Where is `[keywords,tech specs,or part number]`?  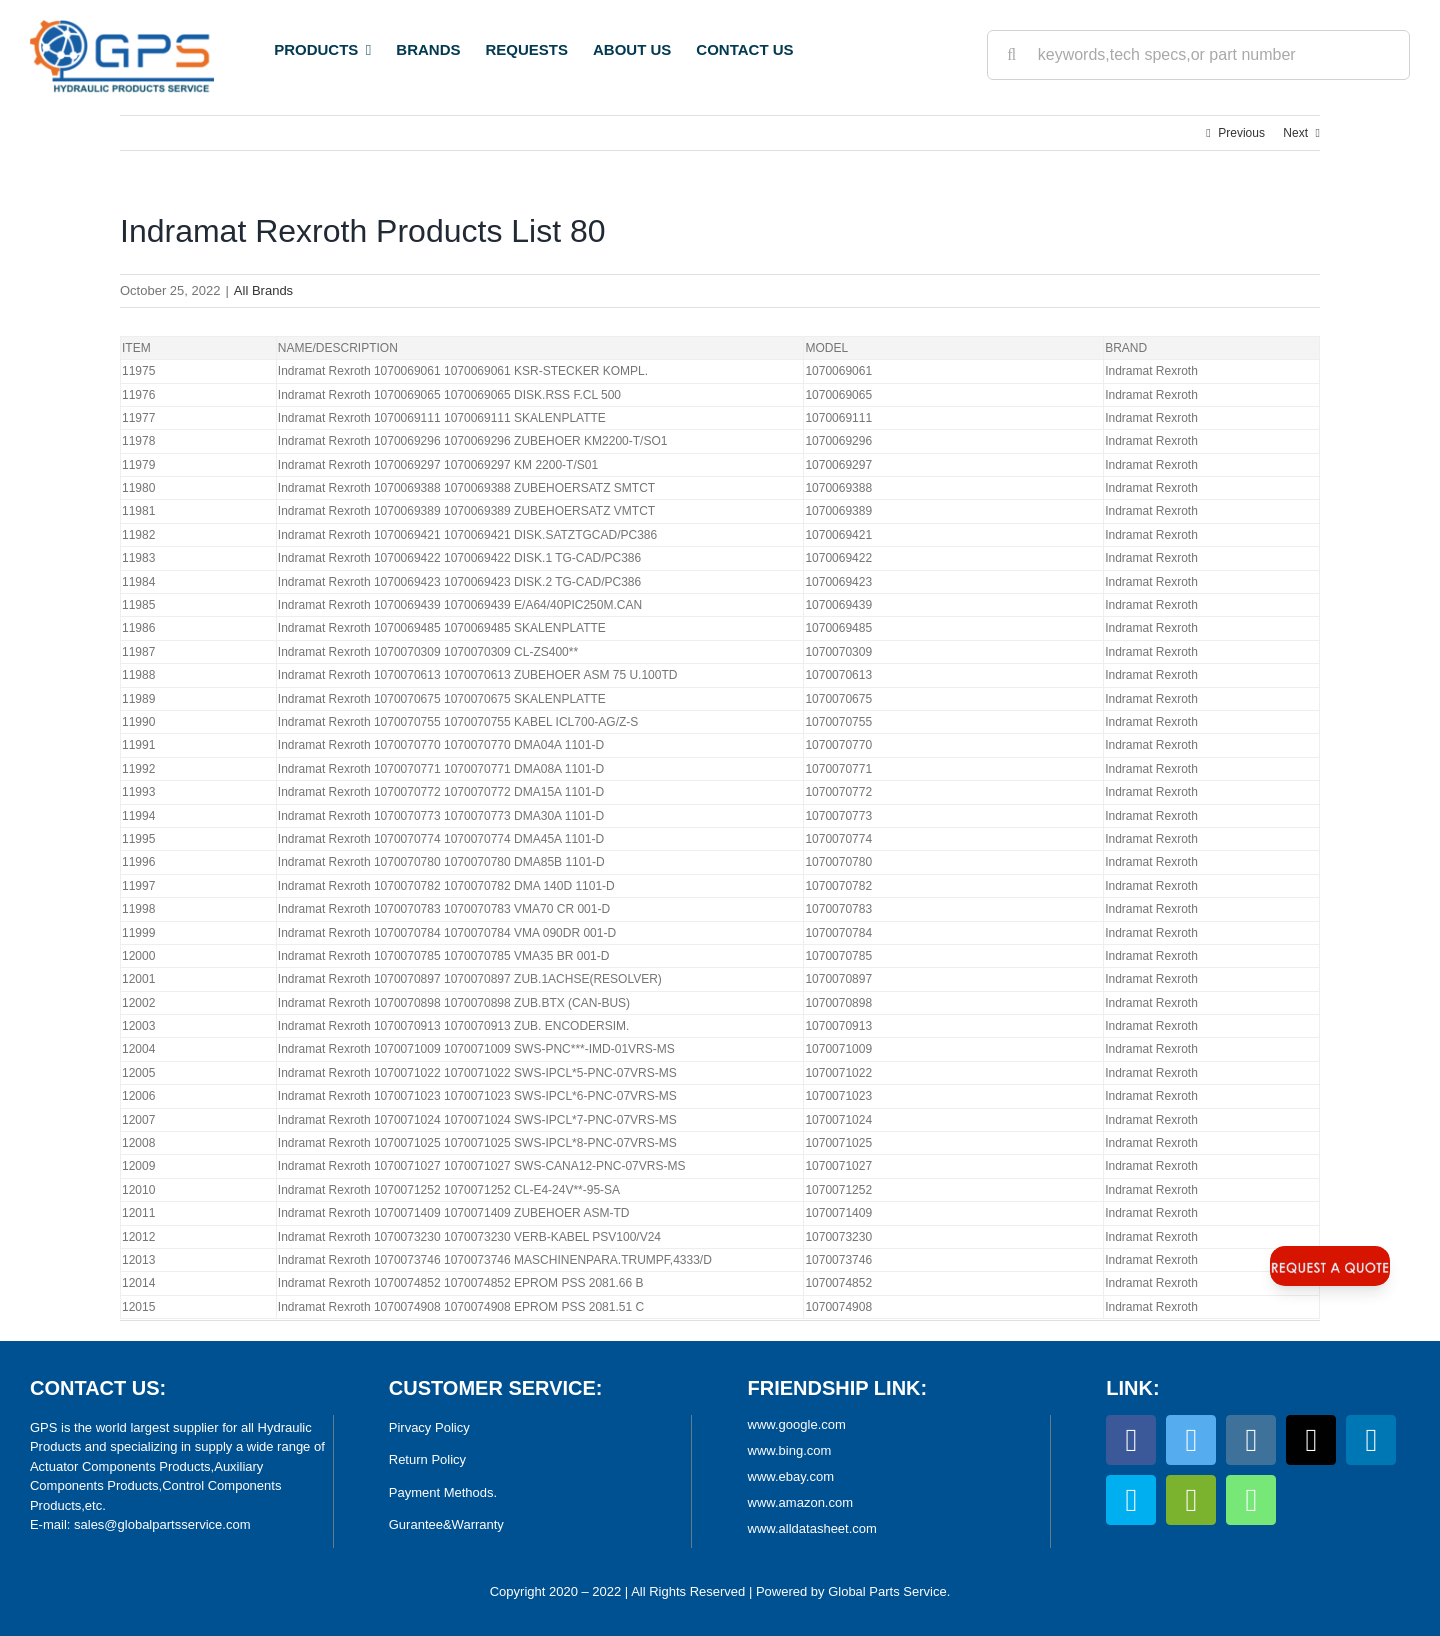 [keywords,tech specs,or part number] is located at coordinates (1198, 55).